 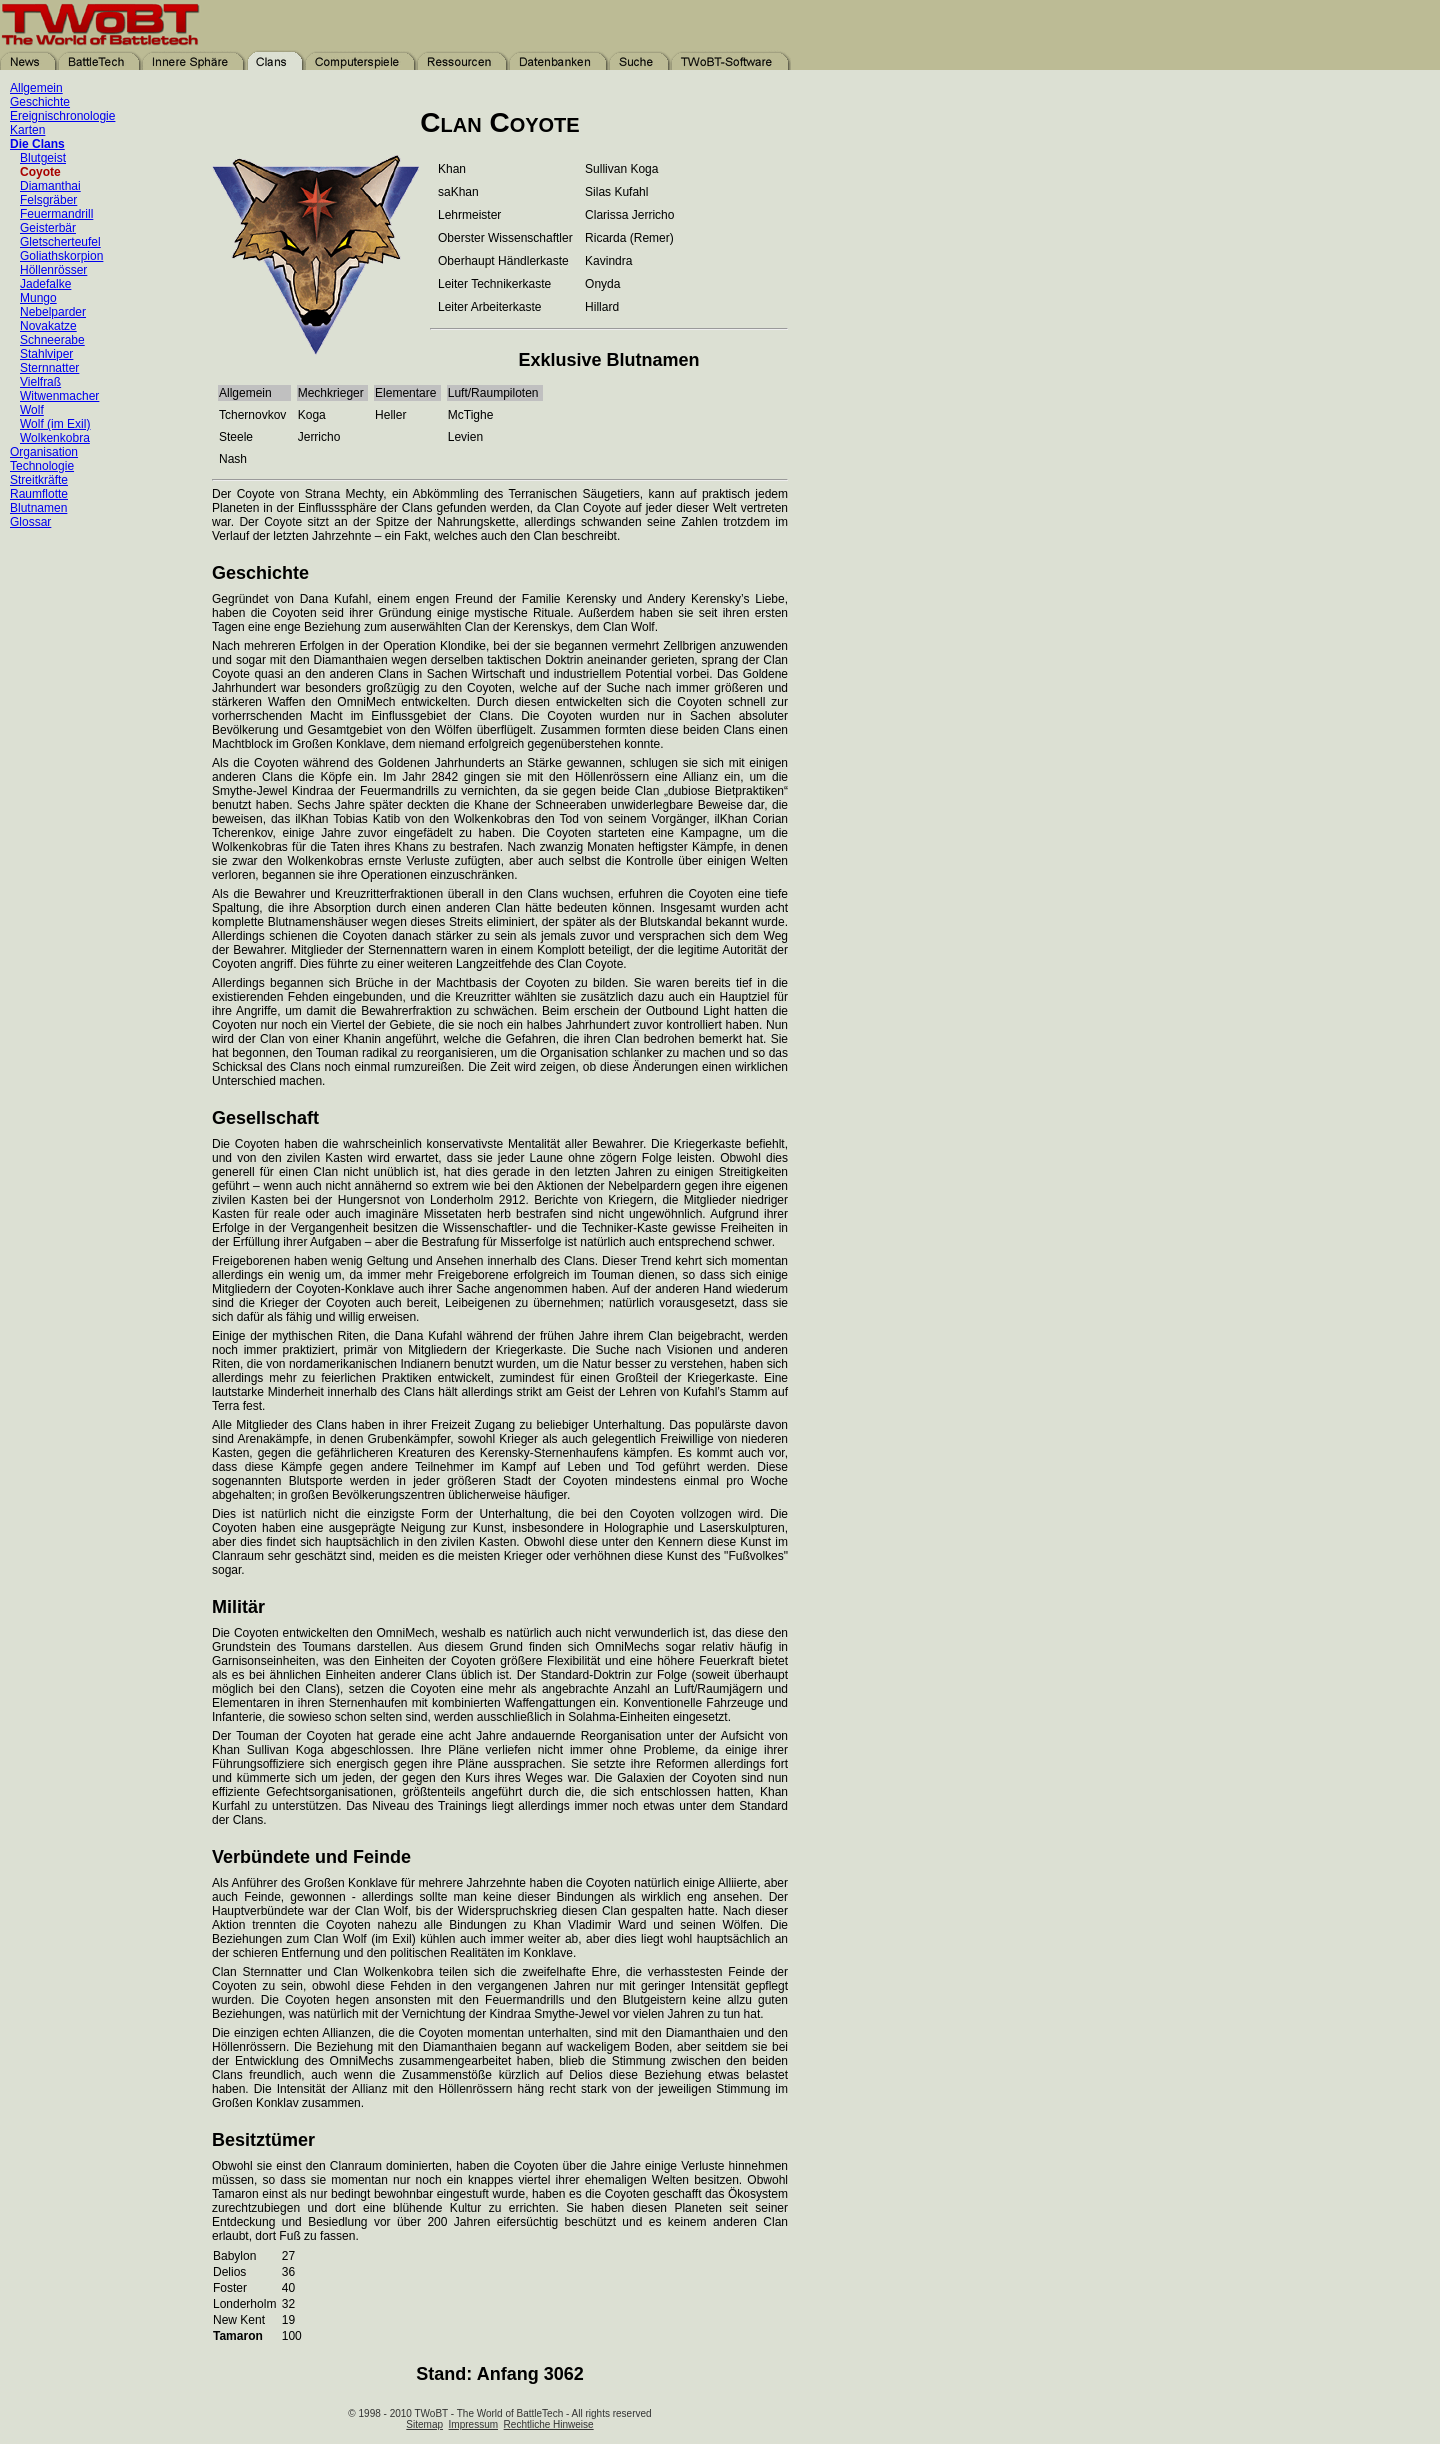 What do you see at coordinates (44, 452) in the screenshot?
I see `Organisation` at bounding box center [44, 452].